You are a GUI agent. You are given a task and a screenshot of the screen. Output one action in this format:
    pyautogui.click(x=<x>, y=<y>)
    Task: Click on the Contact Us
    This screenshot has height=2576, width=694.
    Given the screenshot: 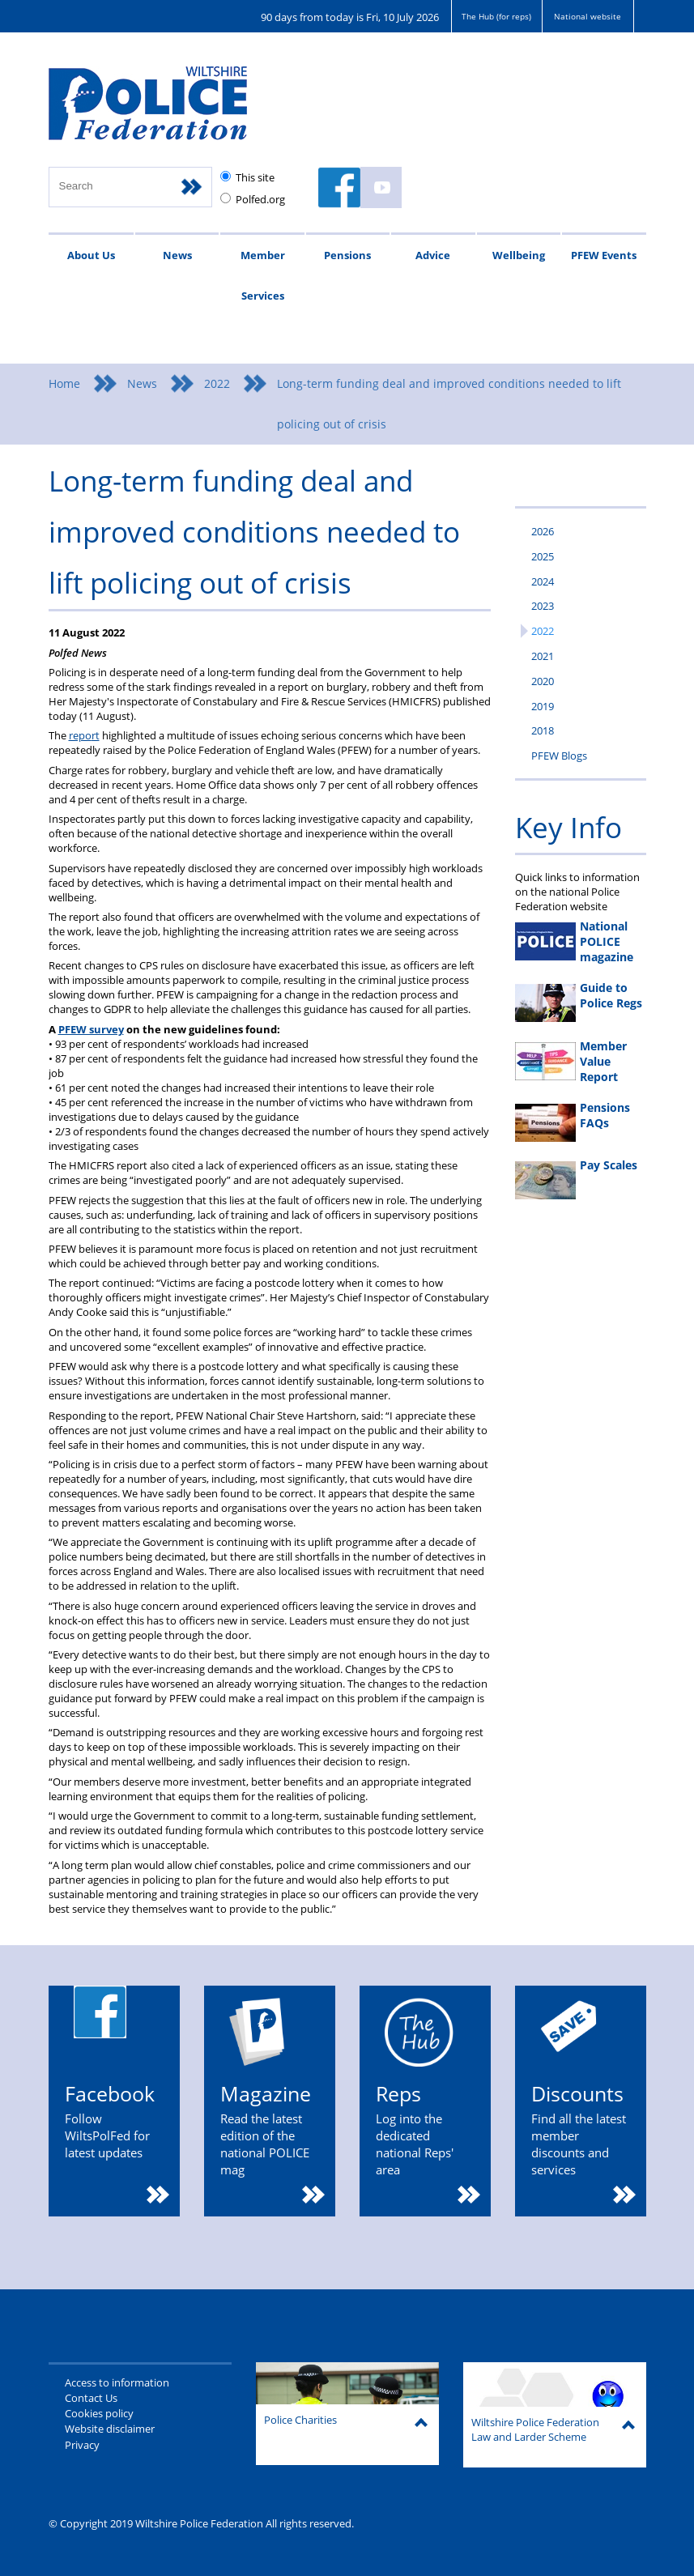 What is the action you would take?
    pyautogui.click(x=91, y=2398)
    